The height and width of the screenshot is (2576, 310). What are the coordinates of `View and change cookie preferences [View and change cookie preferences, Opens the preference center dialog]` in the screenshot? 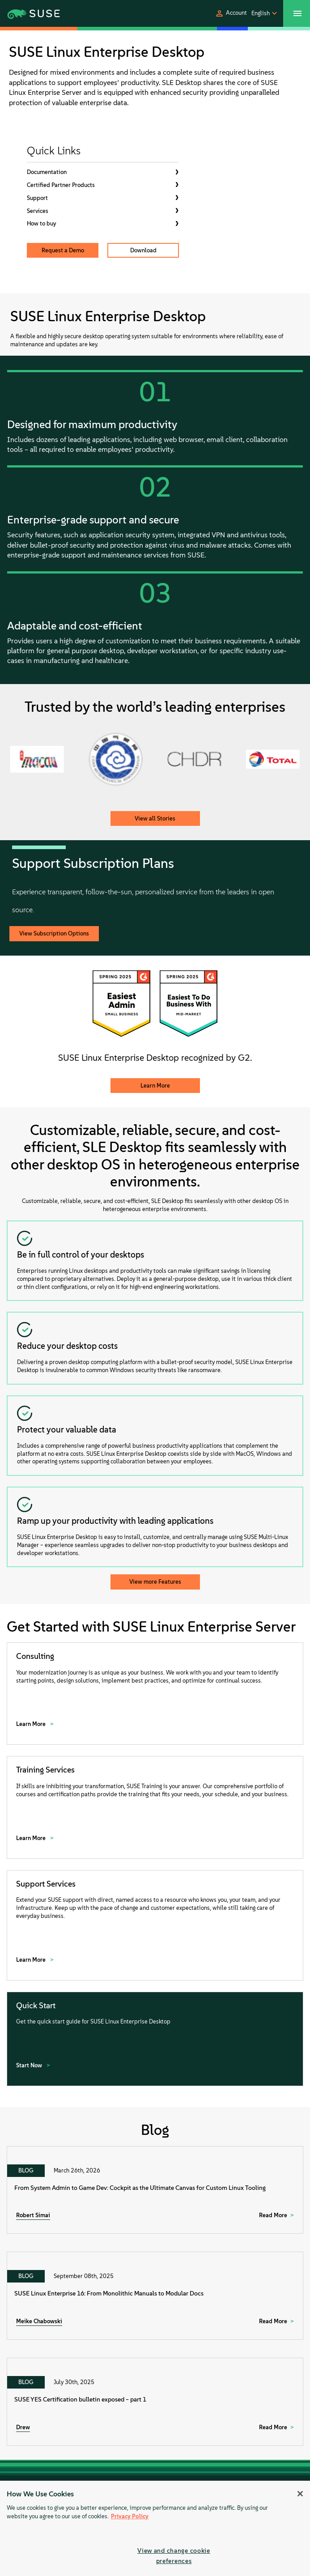 It's located at (173, 2555).